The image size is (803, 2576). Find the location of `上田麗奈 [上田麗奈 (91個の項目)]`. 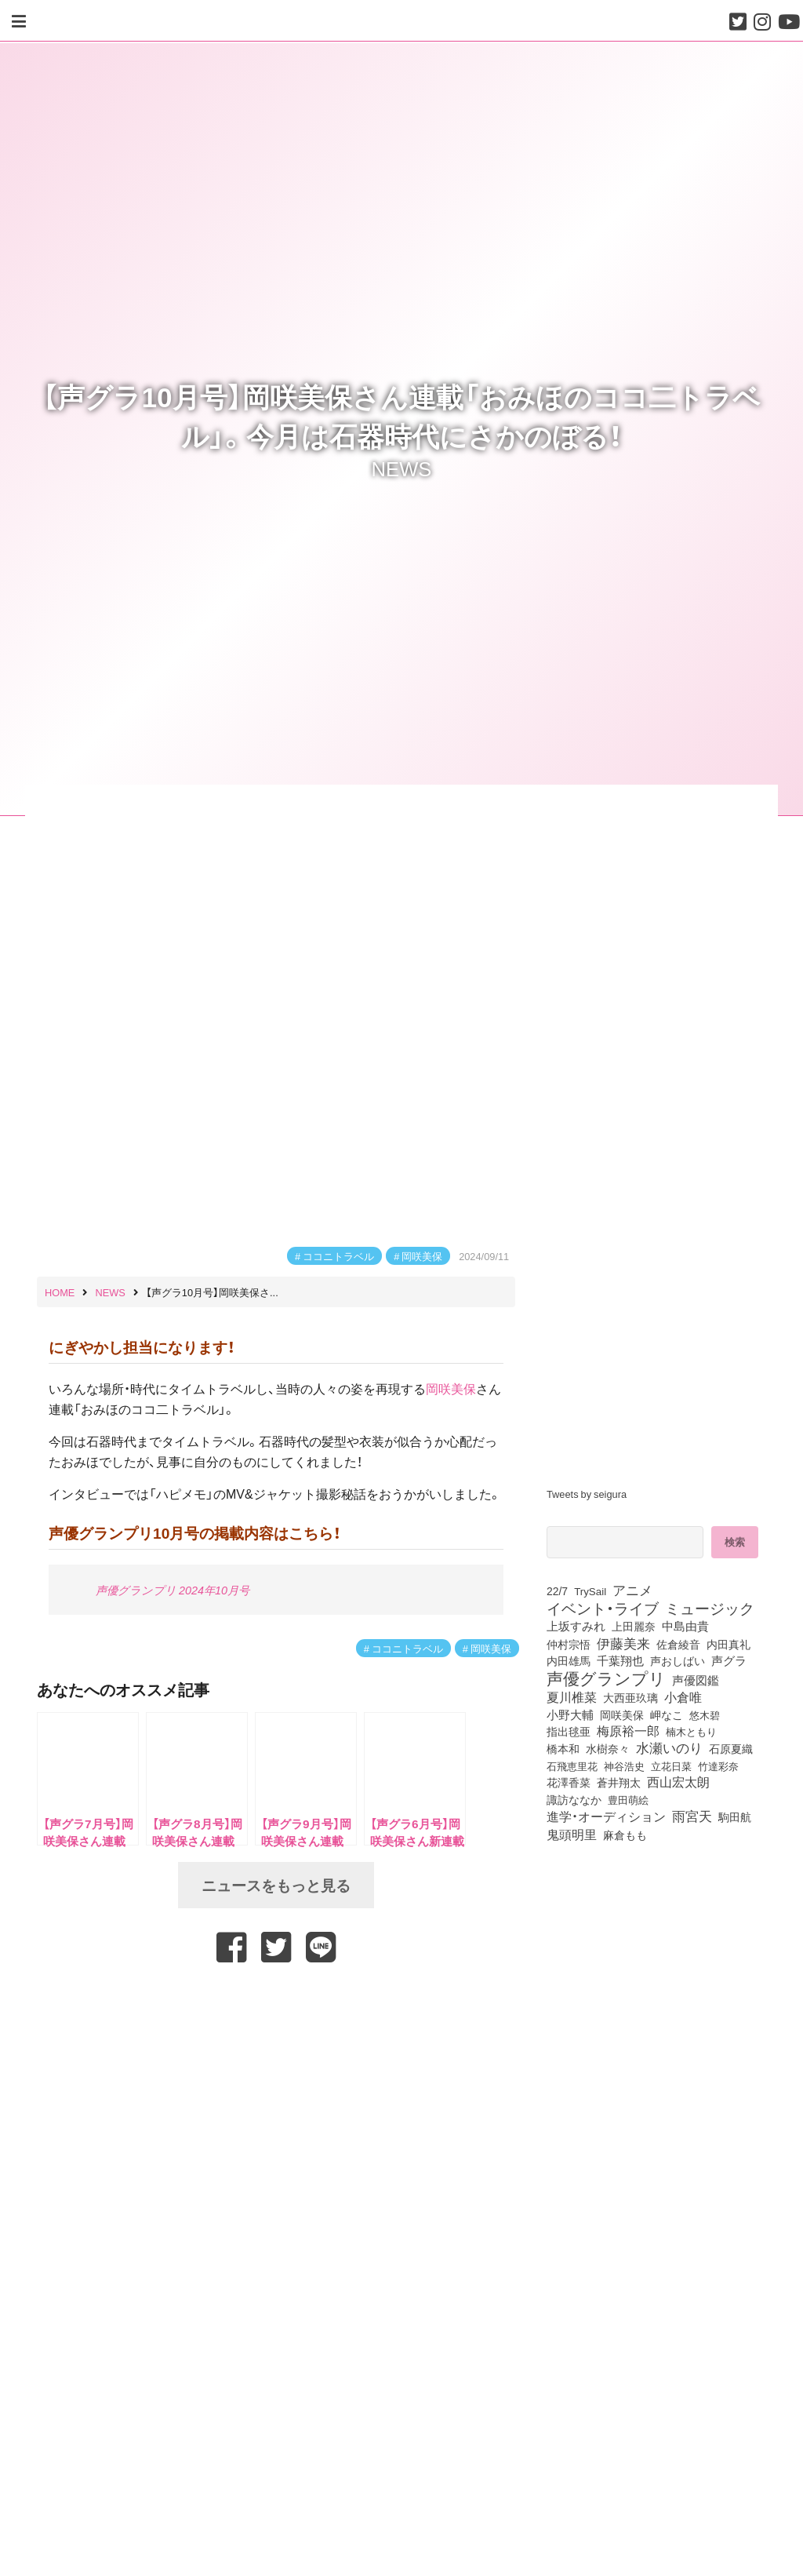

上田麗奈 [上田麗奈 (91個の項目)] is located at coordinates (634, 1626).